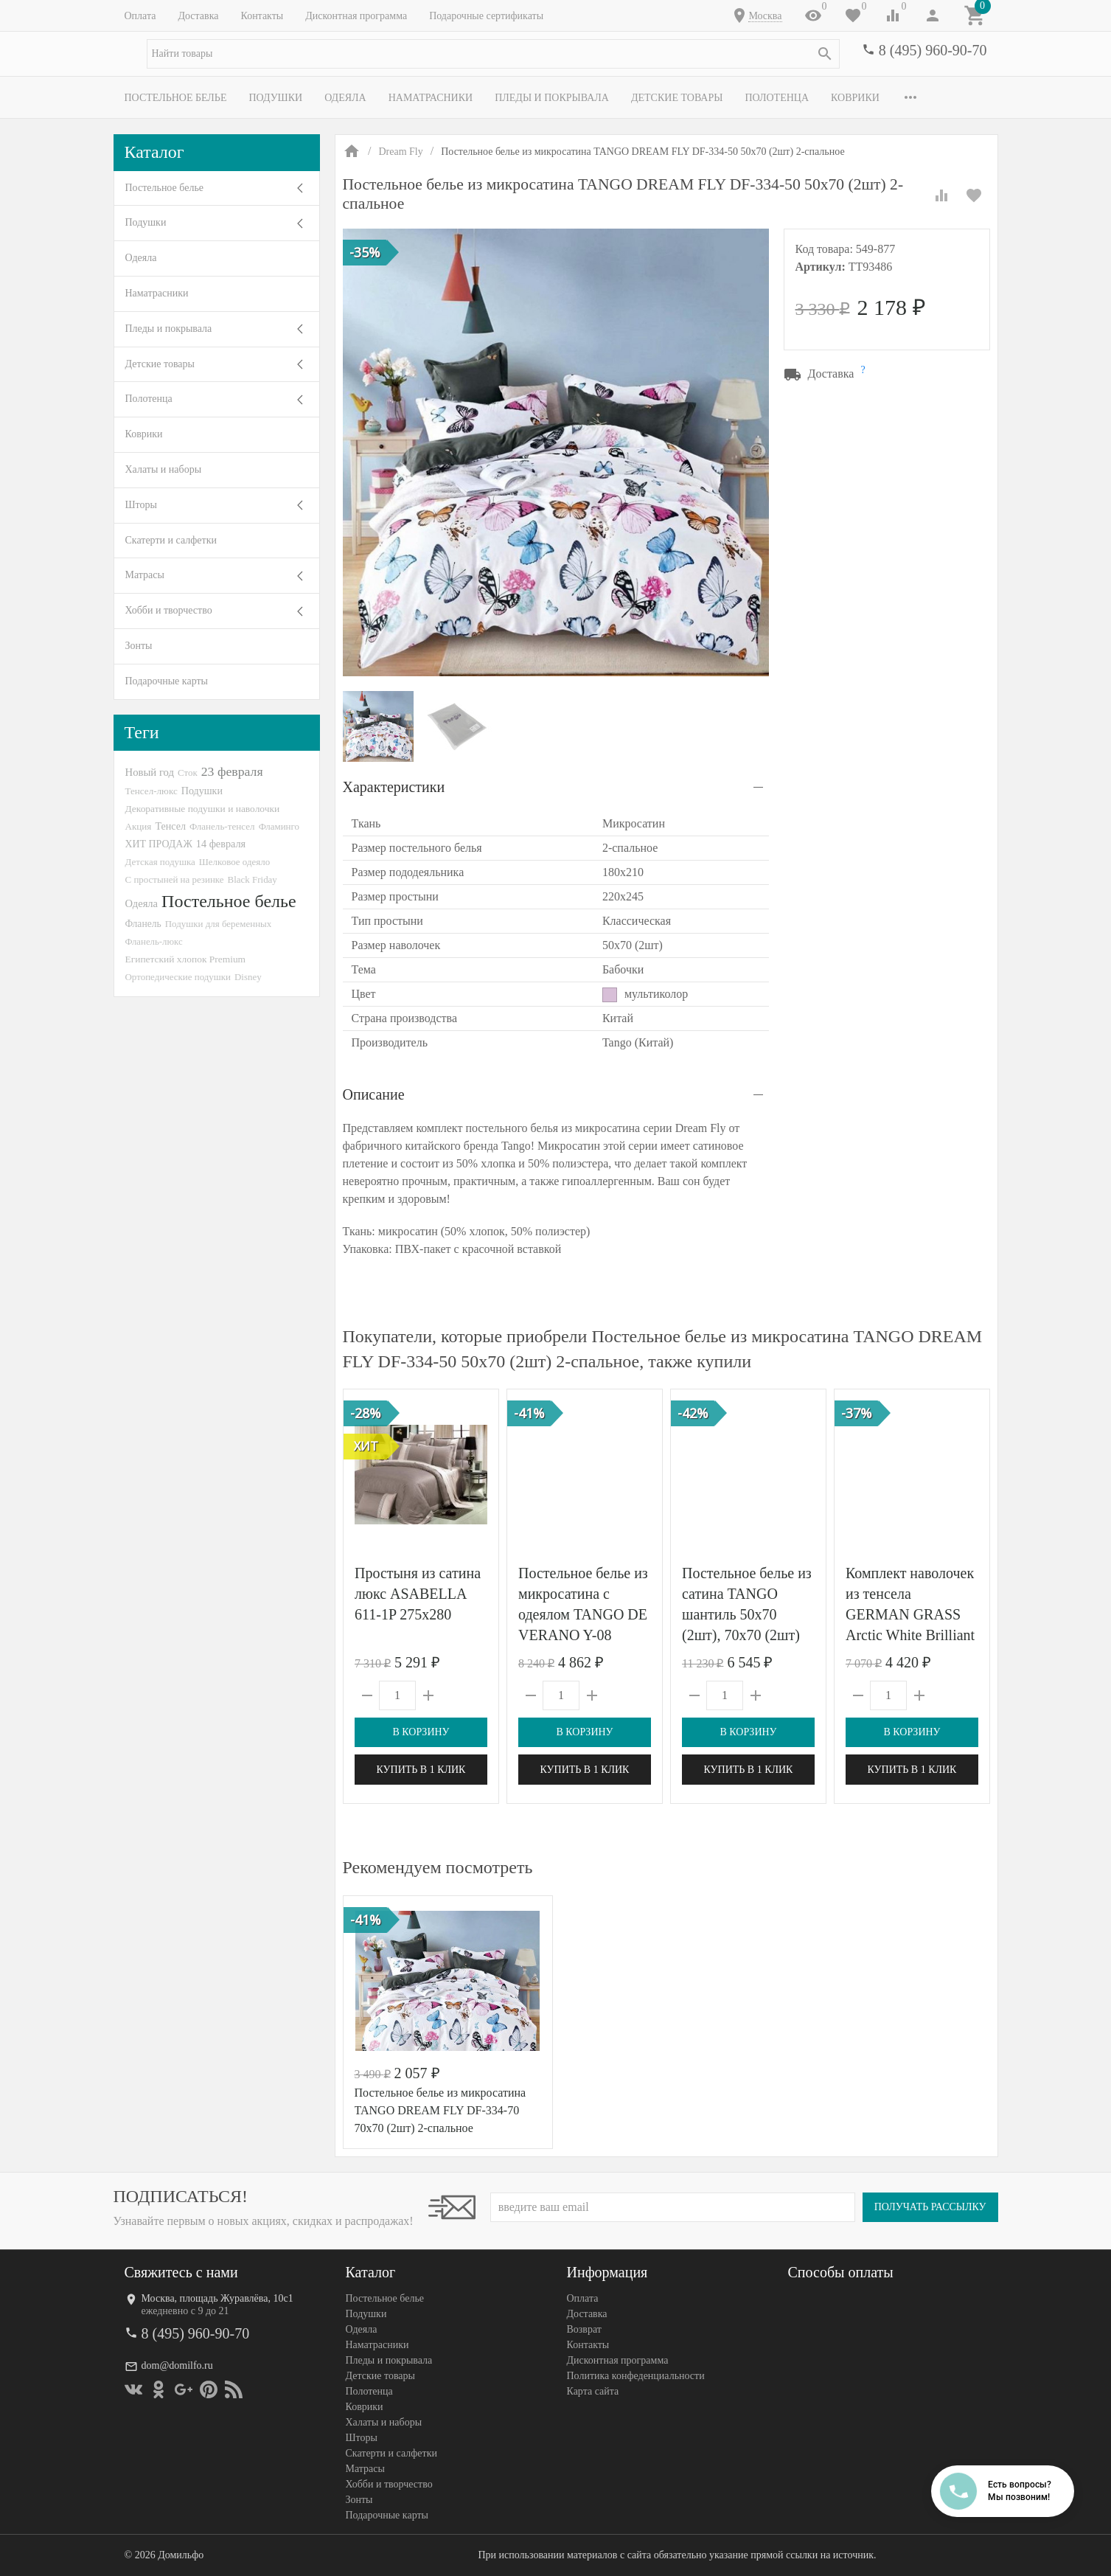 This screenshot has width=1111, height=2576. What do you see at coordinates (166, 681) in the screenshot?
I see `Подарочные карты` at bounding box center [166, 681].